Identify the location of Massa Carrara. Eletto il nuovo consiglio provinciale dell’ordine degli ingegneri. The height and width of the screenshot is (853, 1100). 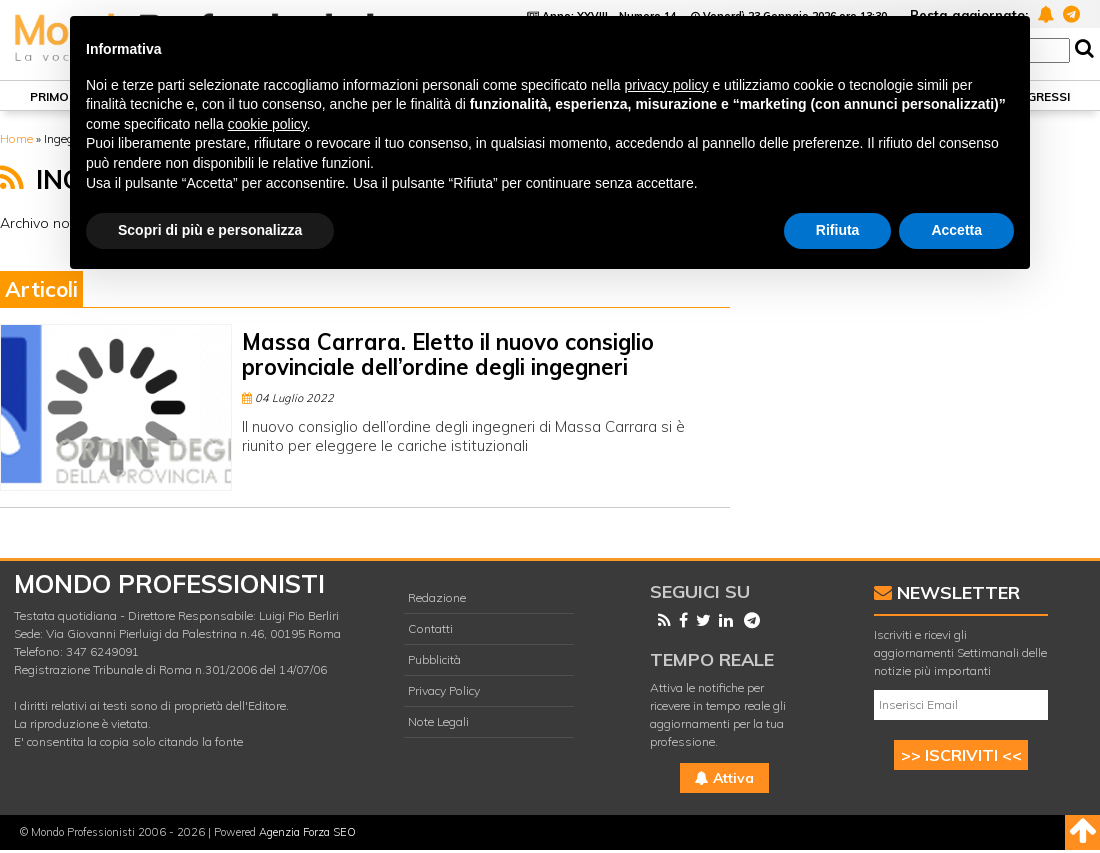
(448, 354).